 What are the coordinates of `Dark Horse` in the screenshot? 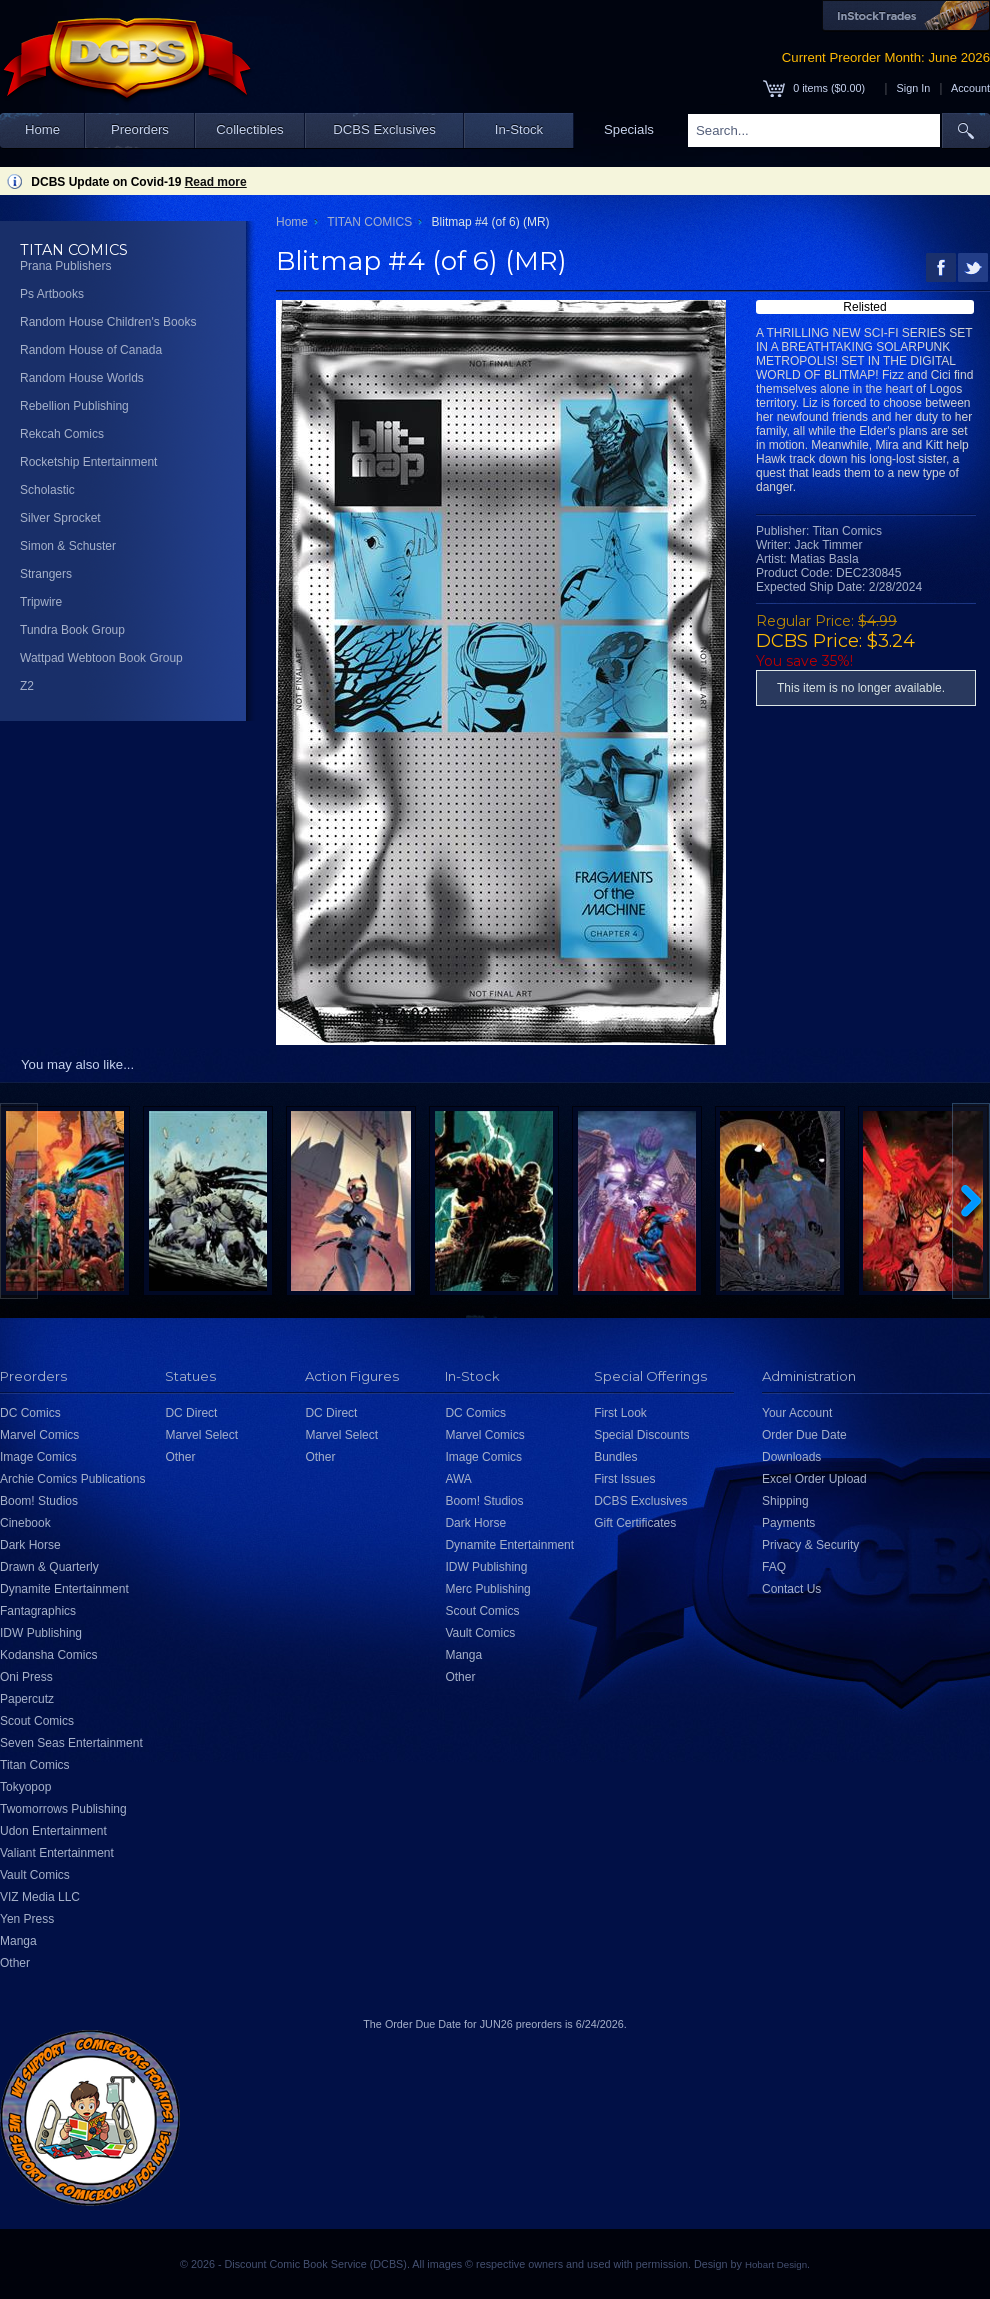 It's located at (30, 1545).